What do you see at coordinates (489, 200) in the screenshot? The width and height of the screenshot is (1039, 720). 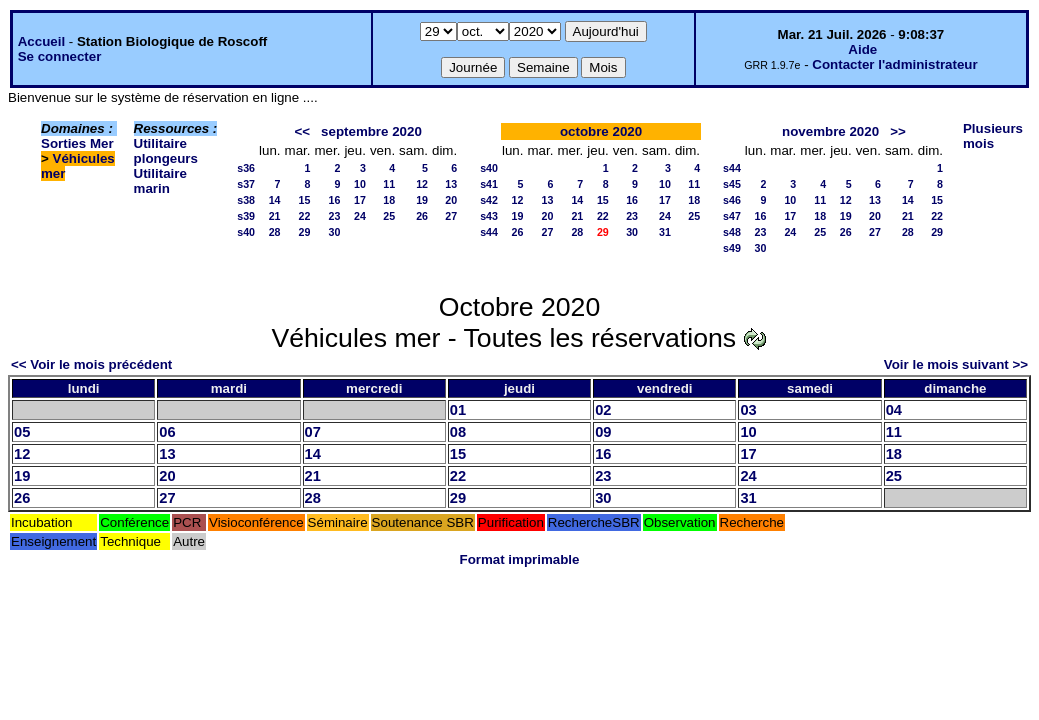 I see `s42` at bounding box center [489, 200].